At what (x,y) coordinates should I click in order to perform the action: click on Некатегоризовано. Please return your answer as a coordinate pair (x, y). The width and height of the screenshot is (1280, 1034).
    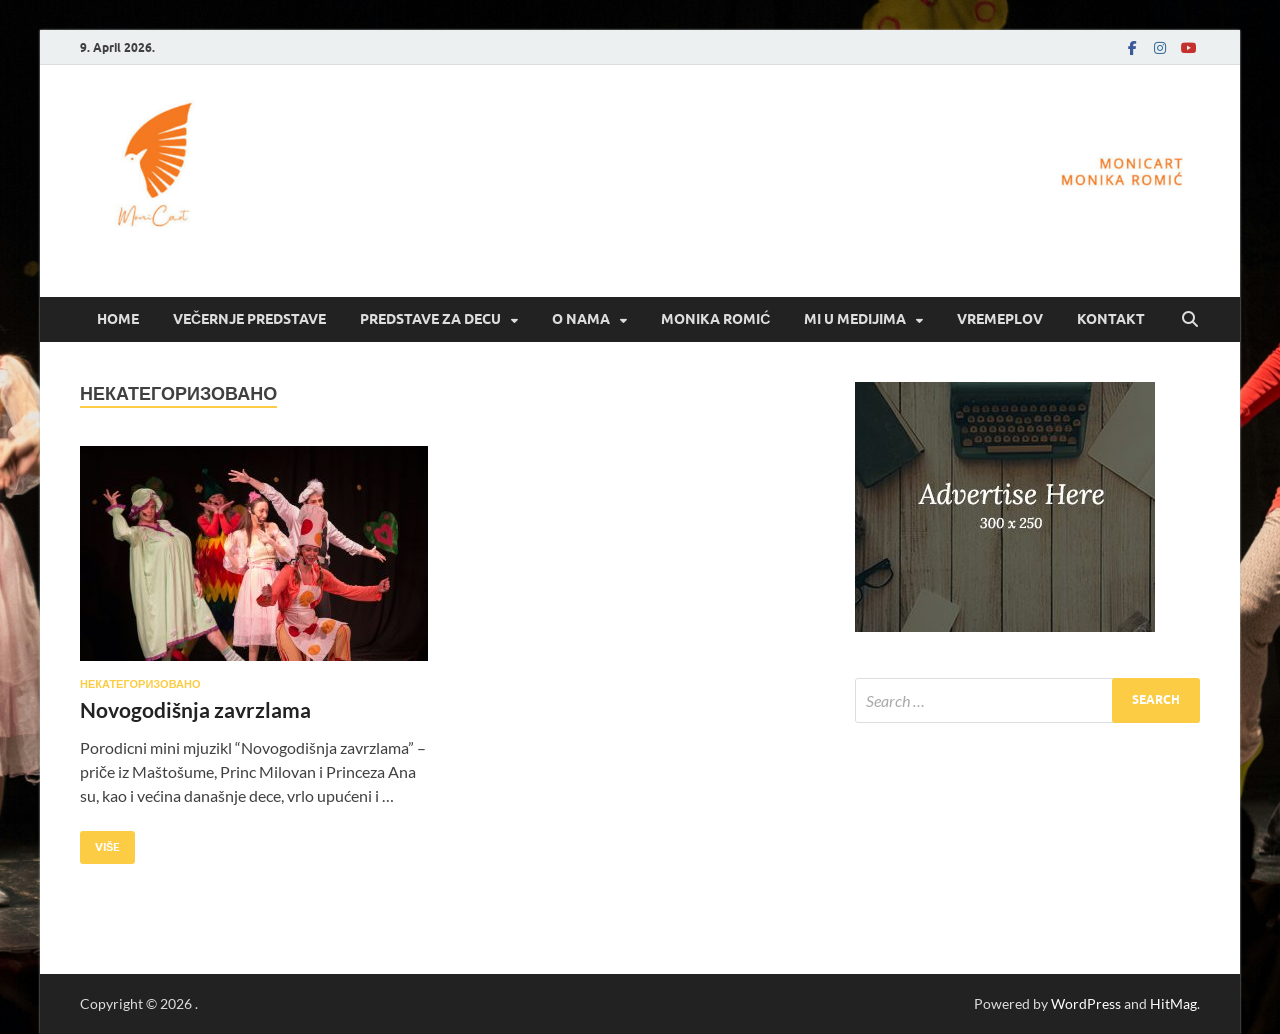
    Looking at the image, I should click on (140, 684).